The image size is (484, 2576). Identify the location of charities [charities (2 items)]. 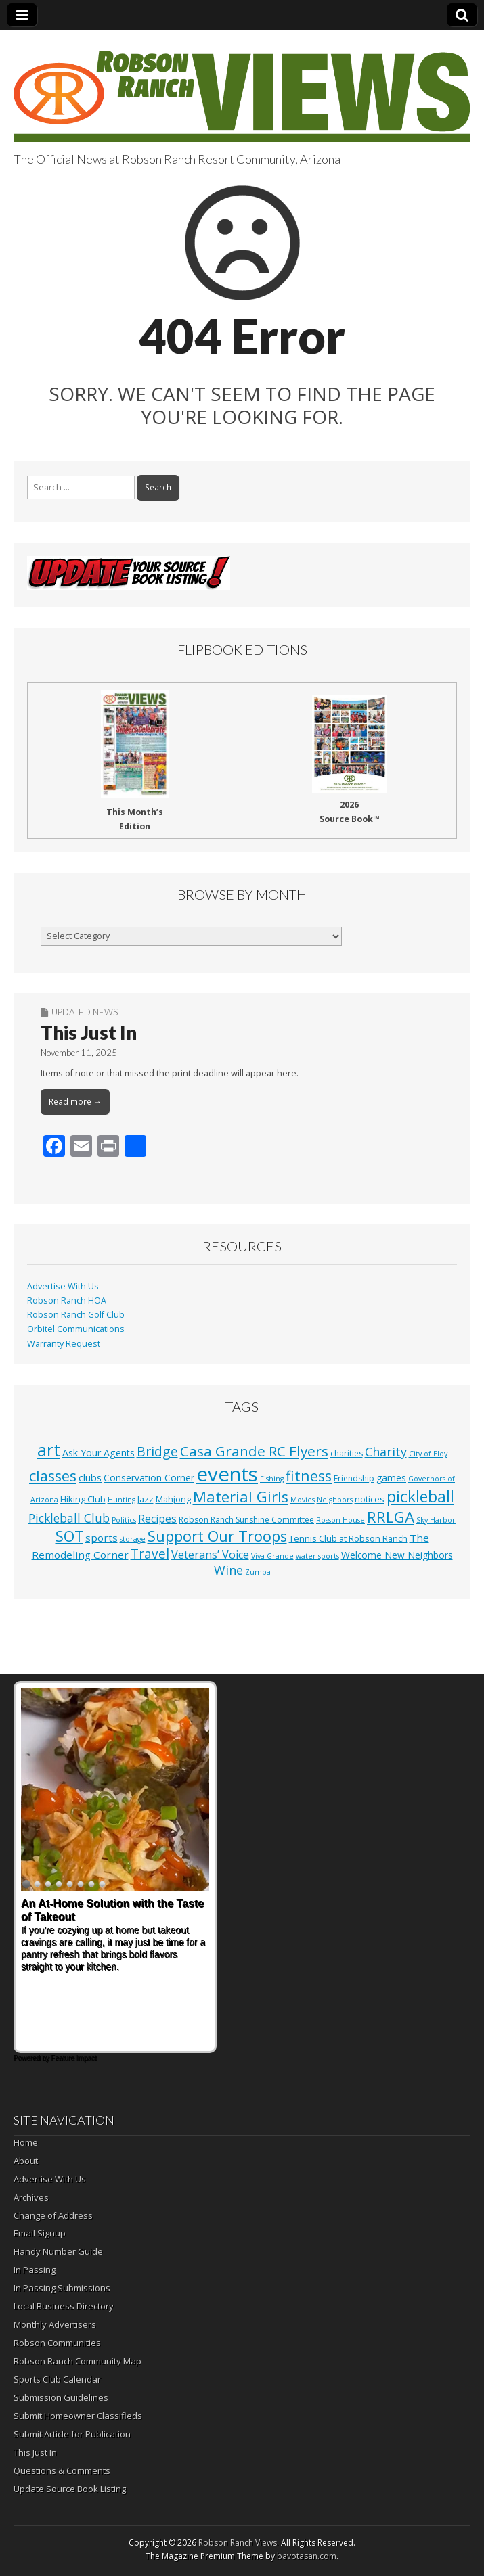
(346, 1453).